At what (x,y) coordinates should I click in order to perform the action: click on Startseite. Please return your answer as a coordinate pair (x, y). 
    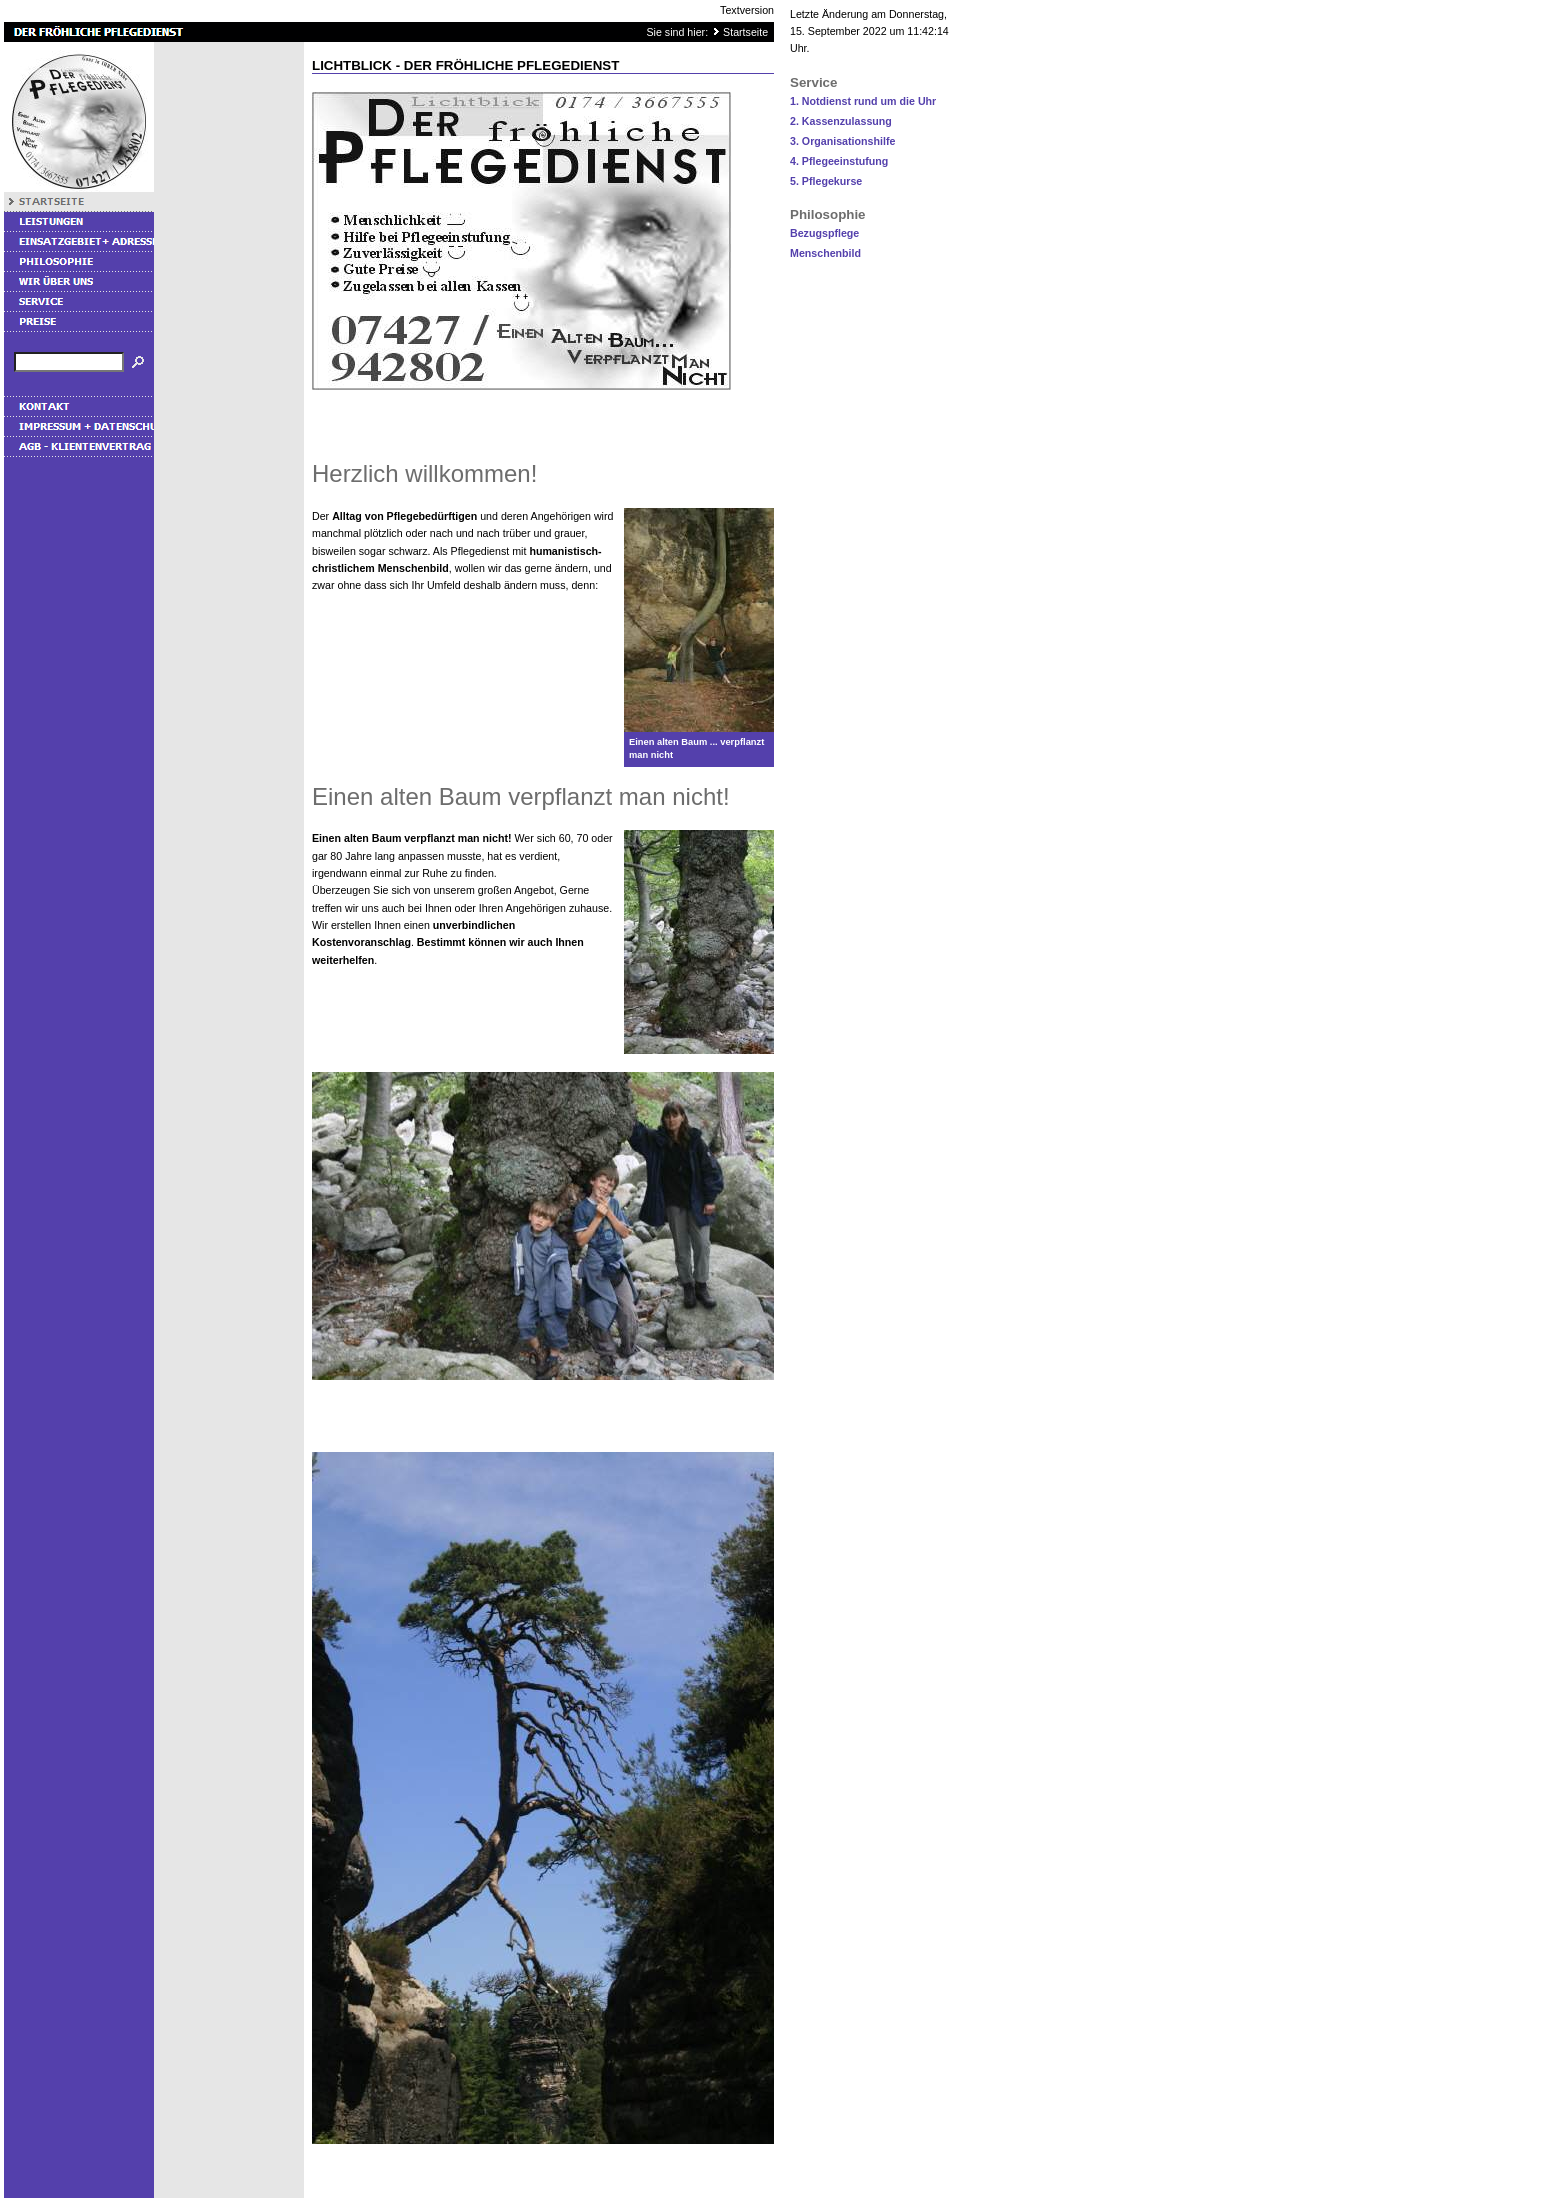
    Looking at the image, I should click on (745, 32).